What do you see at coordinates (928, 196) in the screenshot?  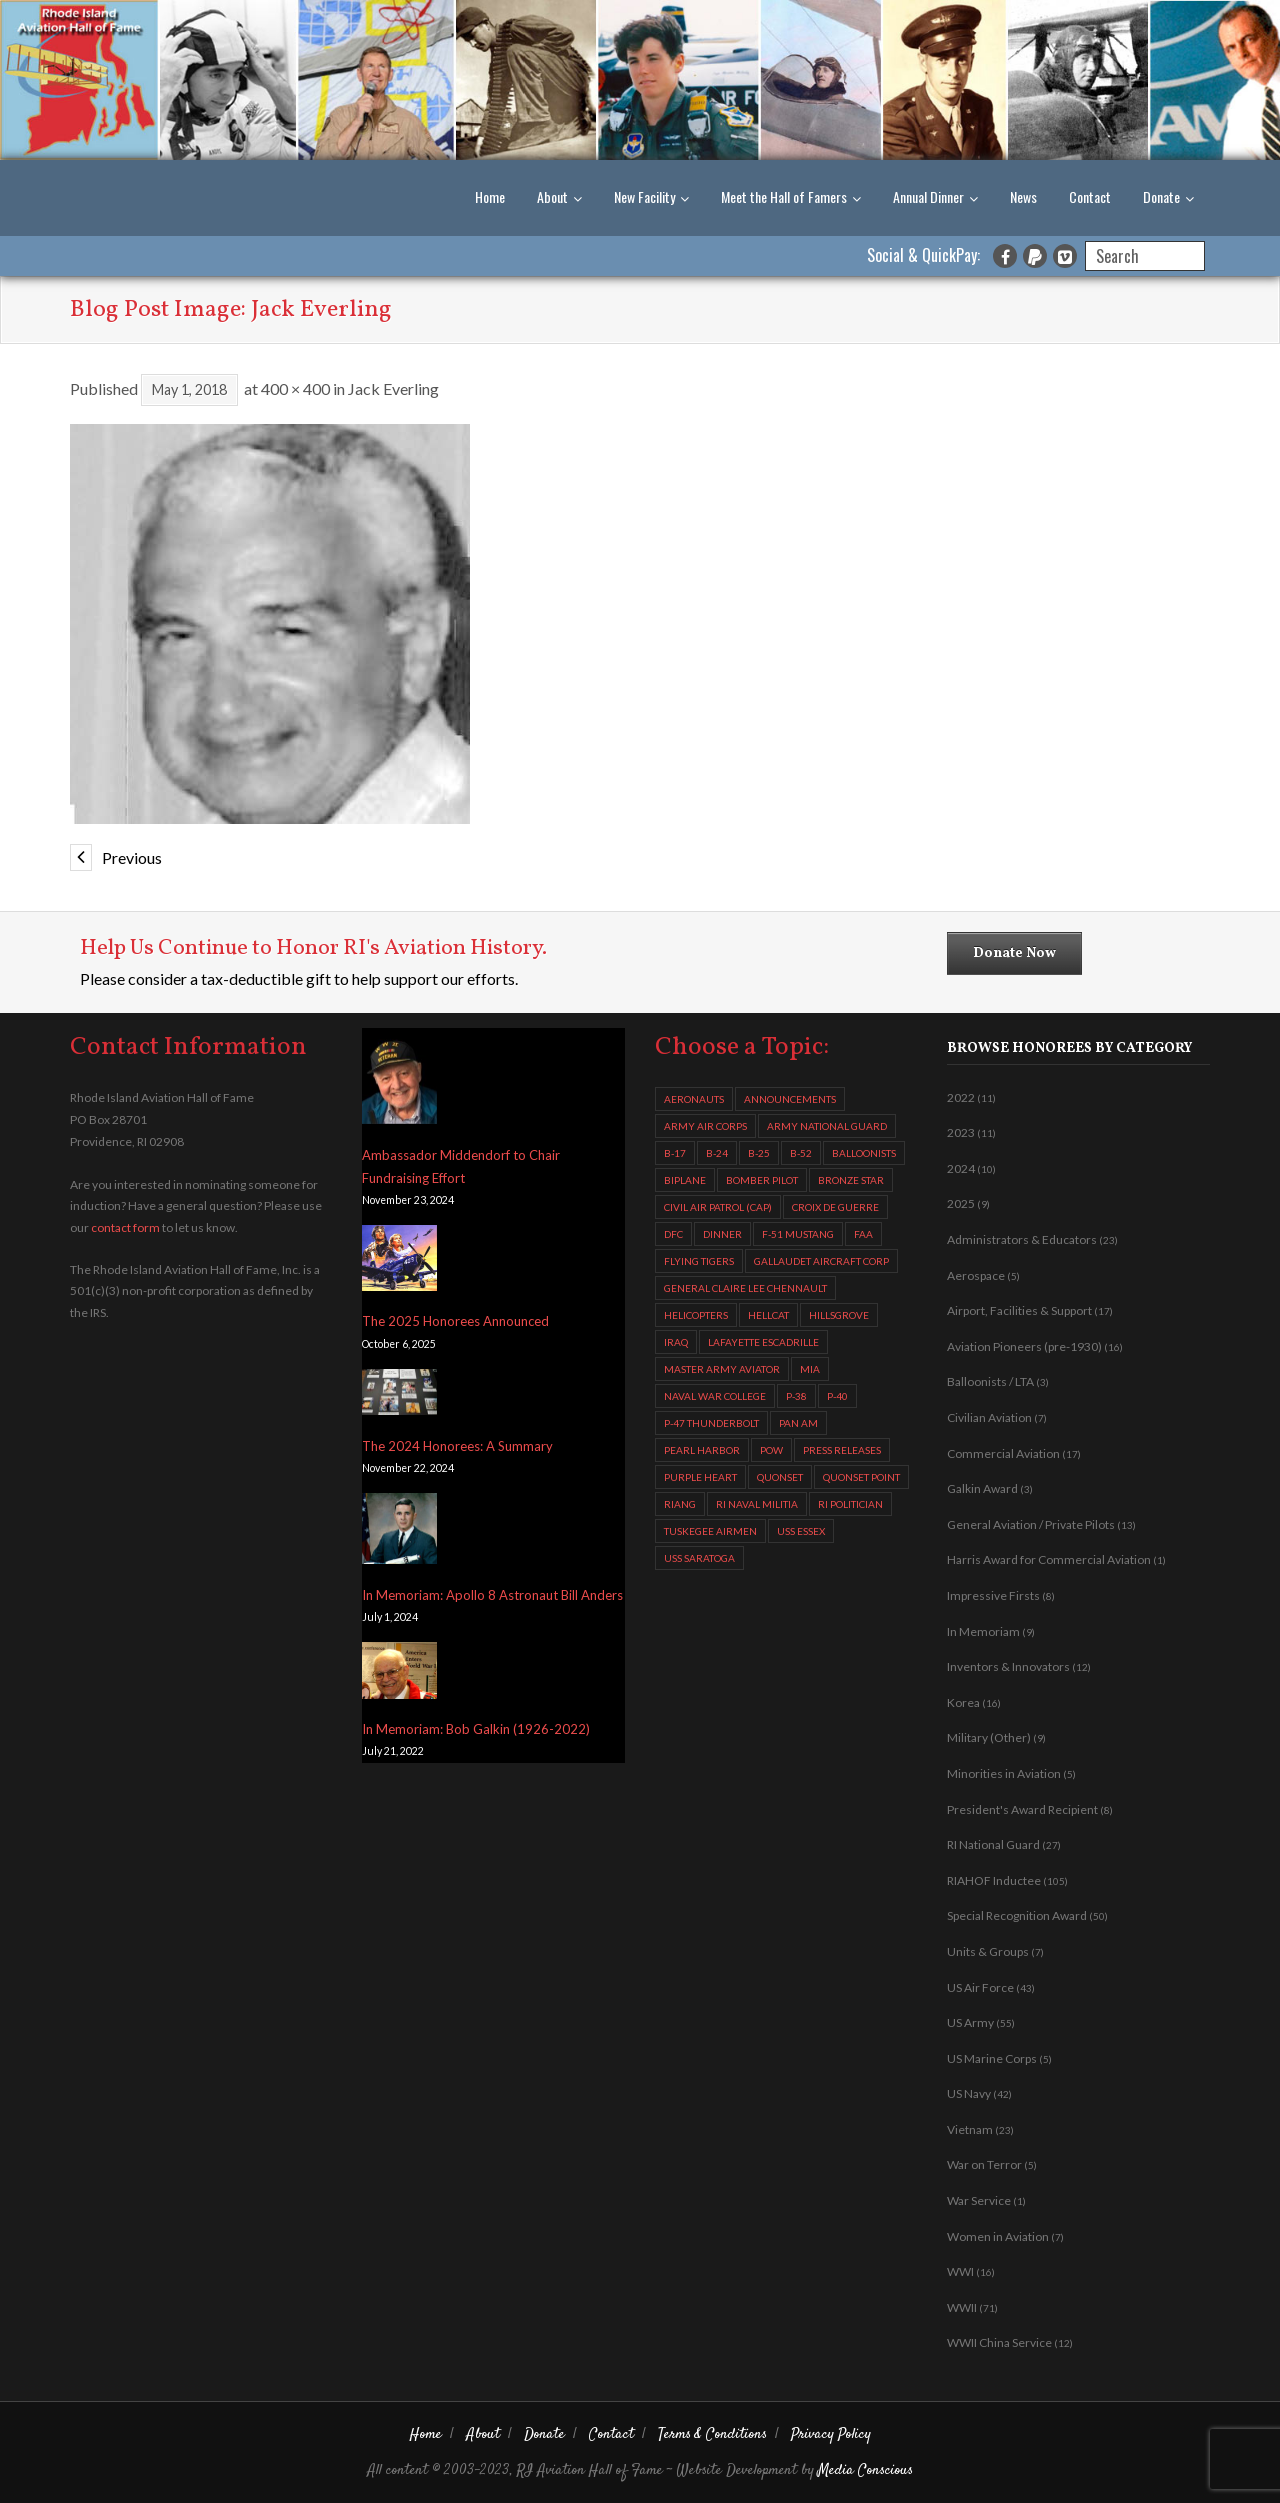 I see `Annual Dinner` at bounding box center [928, 196].